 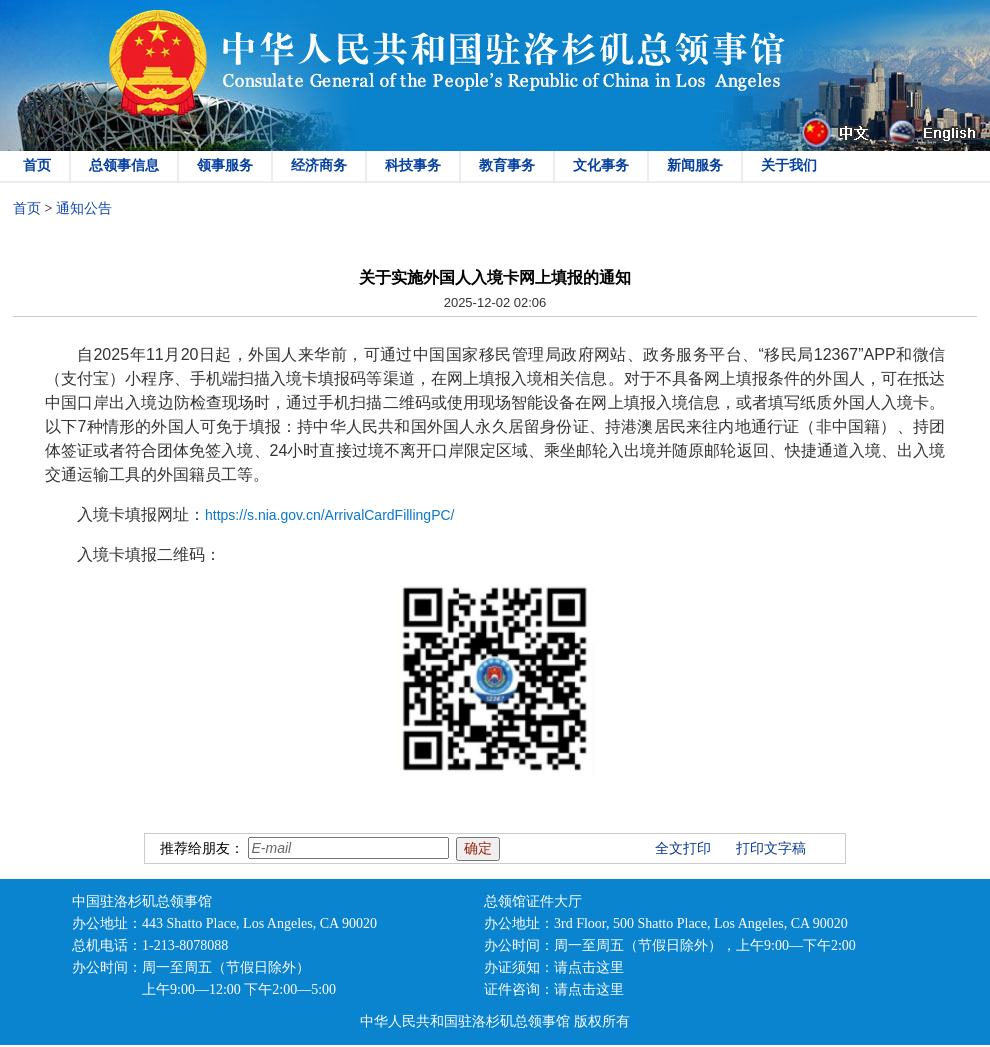 What do you see at coordinates (124, 165) in the screenshot?
I see `总领事信息` at bounding box center [124, 165].